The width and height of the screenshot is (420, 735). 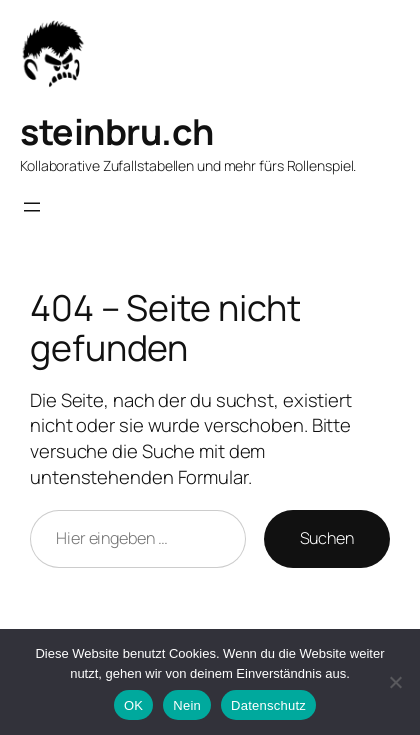 I want to click on steinbru.ch, so click(x=117, y=131).